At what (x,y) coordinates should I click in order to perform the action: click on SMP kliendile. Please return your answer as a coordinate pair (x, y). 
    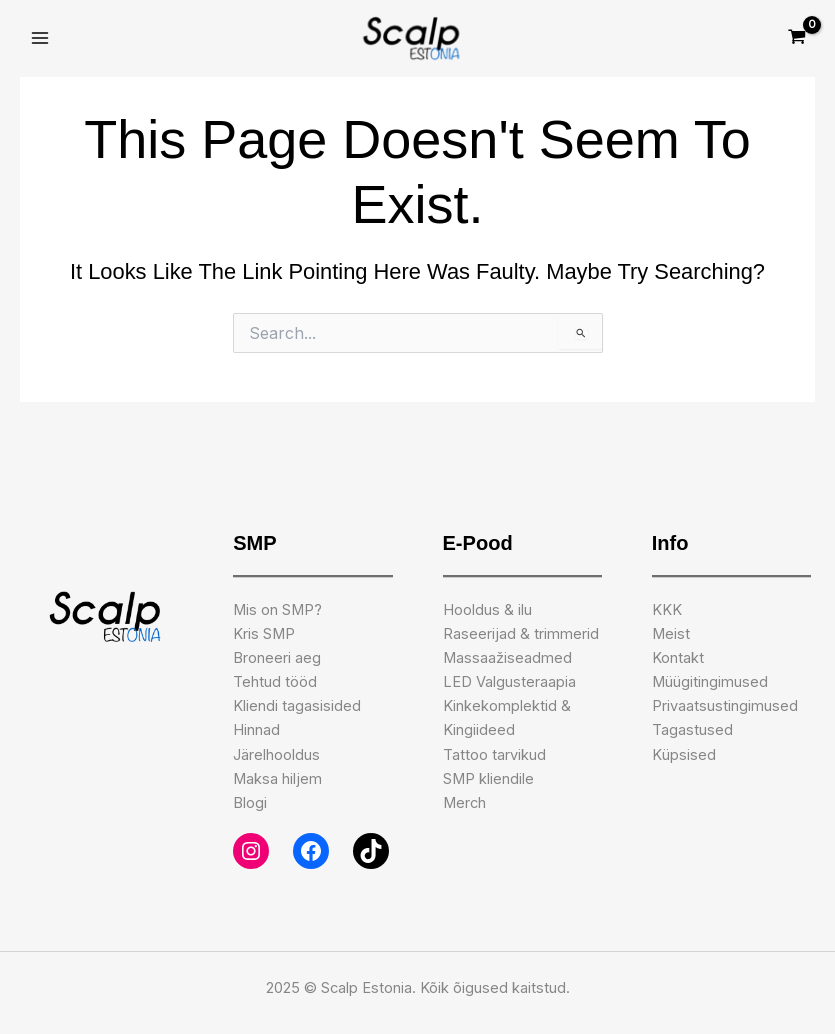
    Looking at the image, I should click on (488, 779).